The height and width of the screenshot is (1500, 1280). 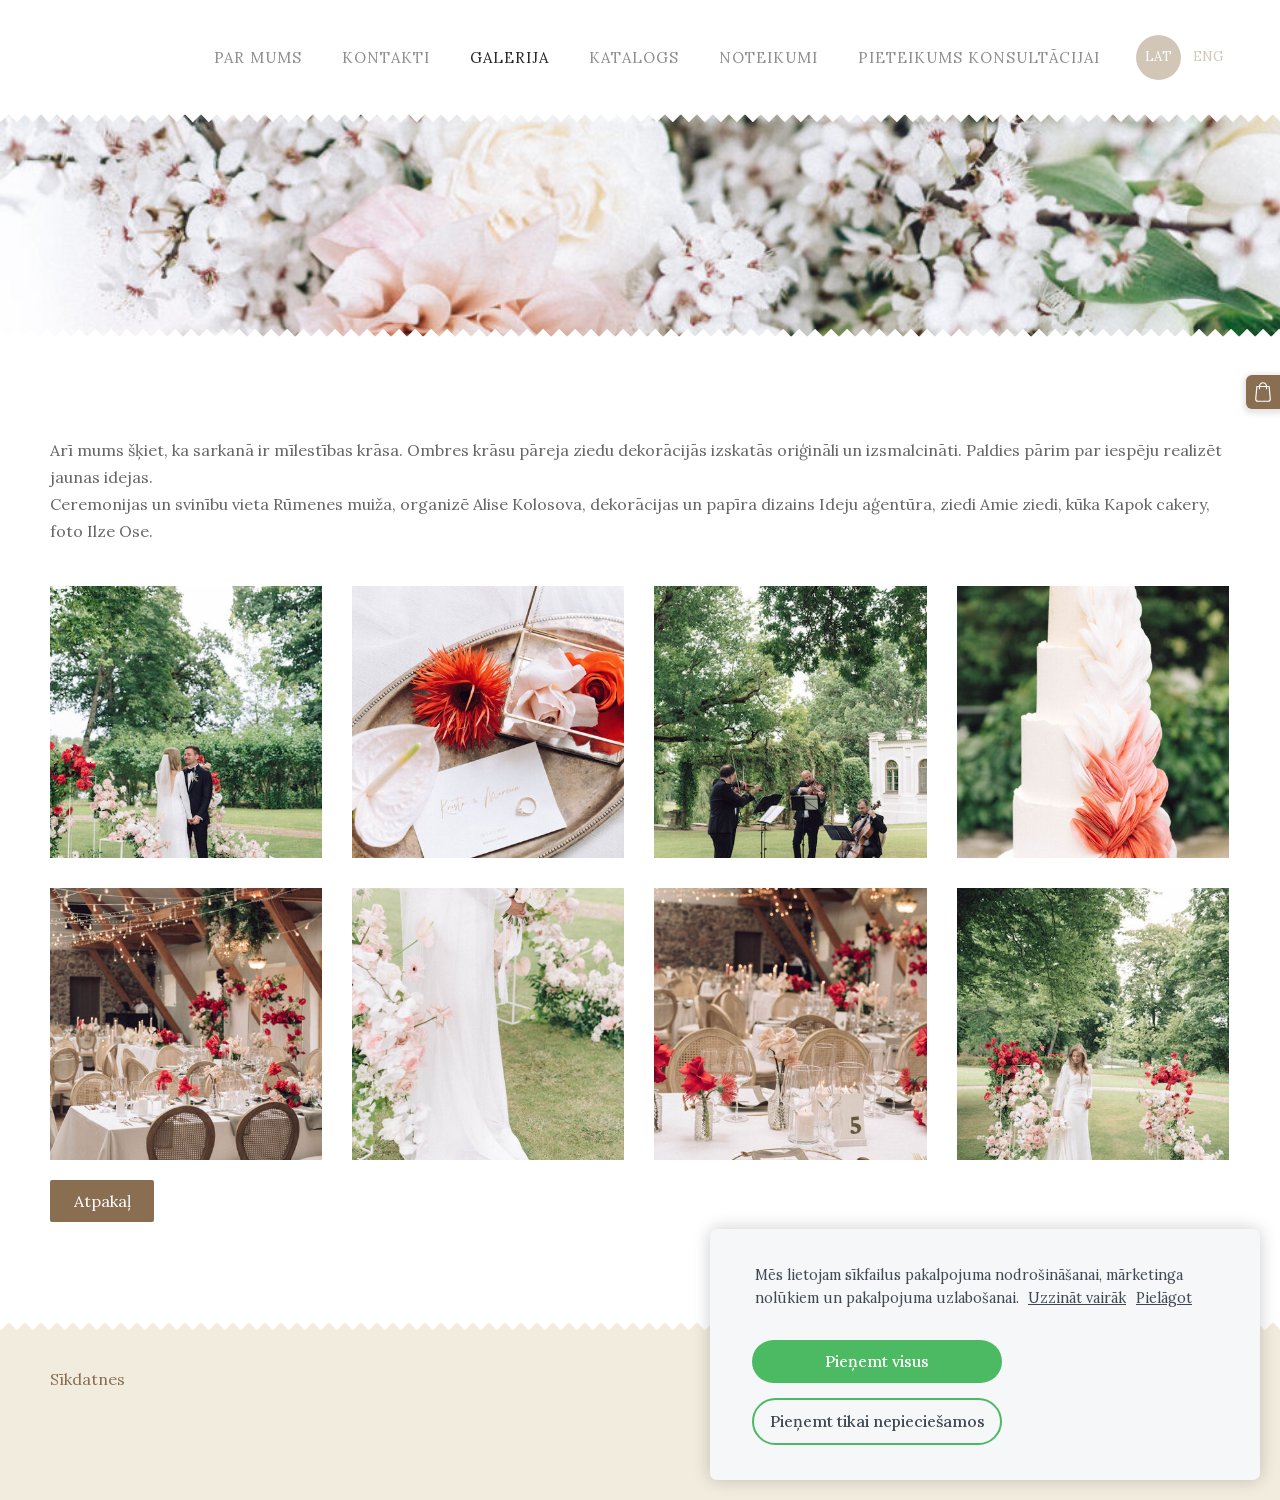 I want to click on Noteikumi [menuitem], so click(x=768, y=57).